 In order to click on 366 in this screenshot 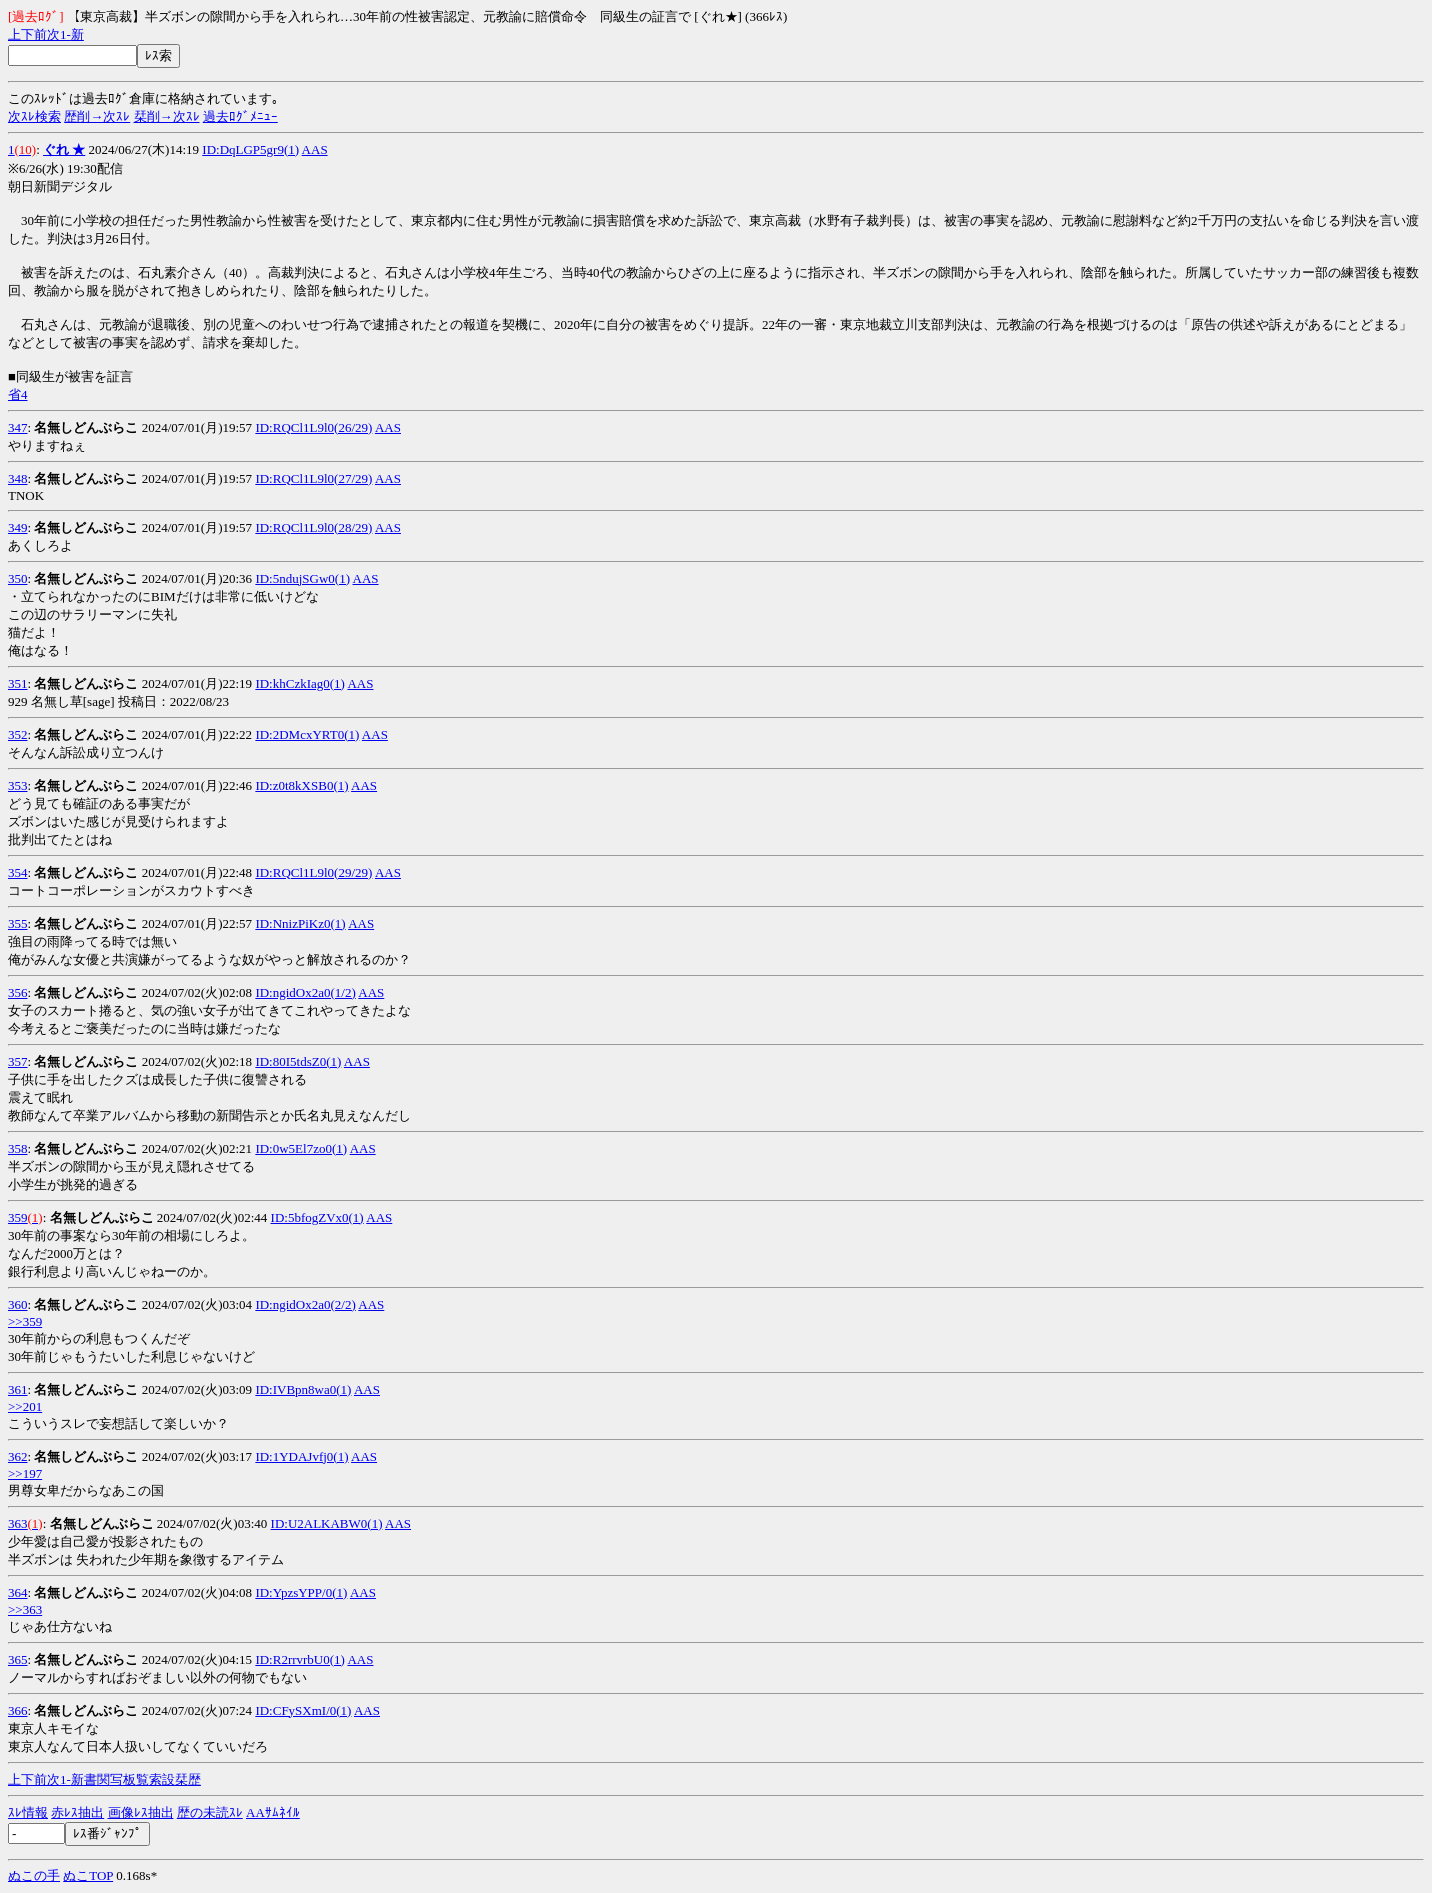, I will do `click(18, 1710)`.